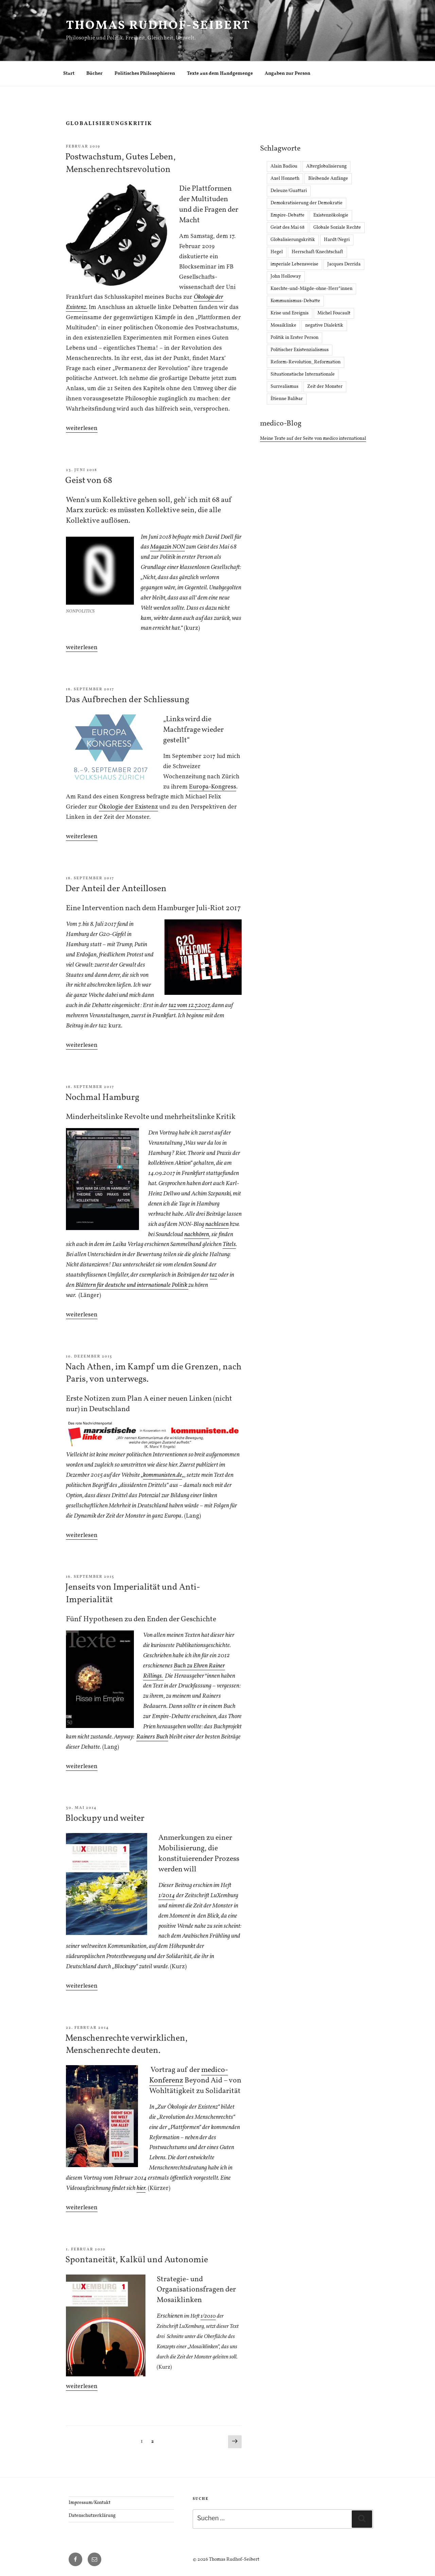 Image resolution: width=435 pixels, height=2576 pixels. What do you see at coordinates (285, 178) in the screenshot?
I see `Axel Honneth` at bounding box center [285, 178].